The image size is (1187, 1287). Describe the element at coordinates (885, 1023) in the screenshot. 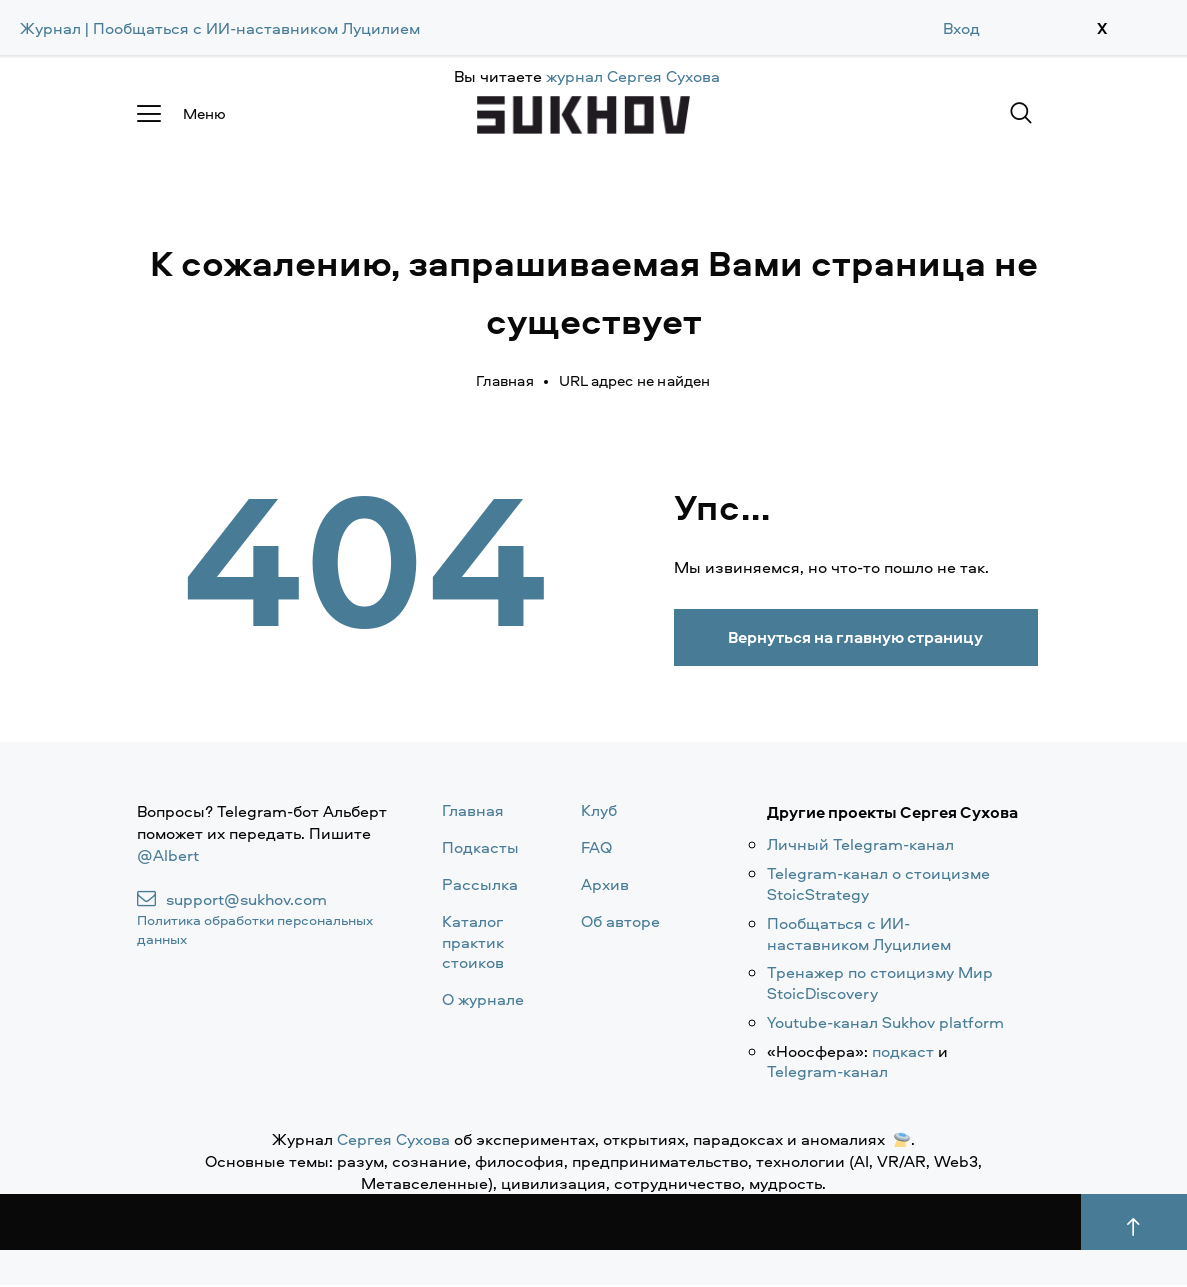

I see `Youtube-канал Sukhov platform` at that location.